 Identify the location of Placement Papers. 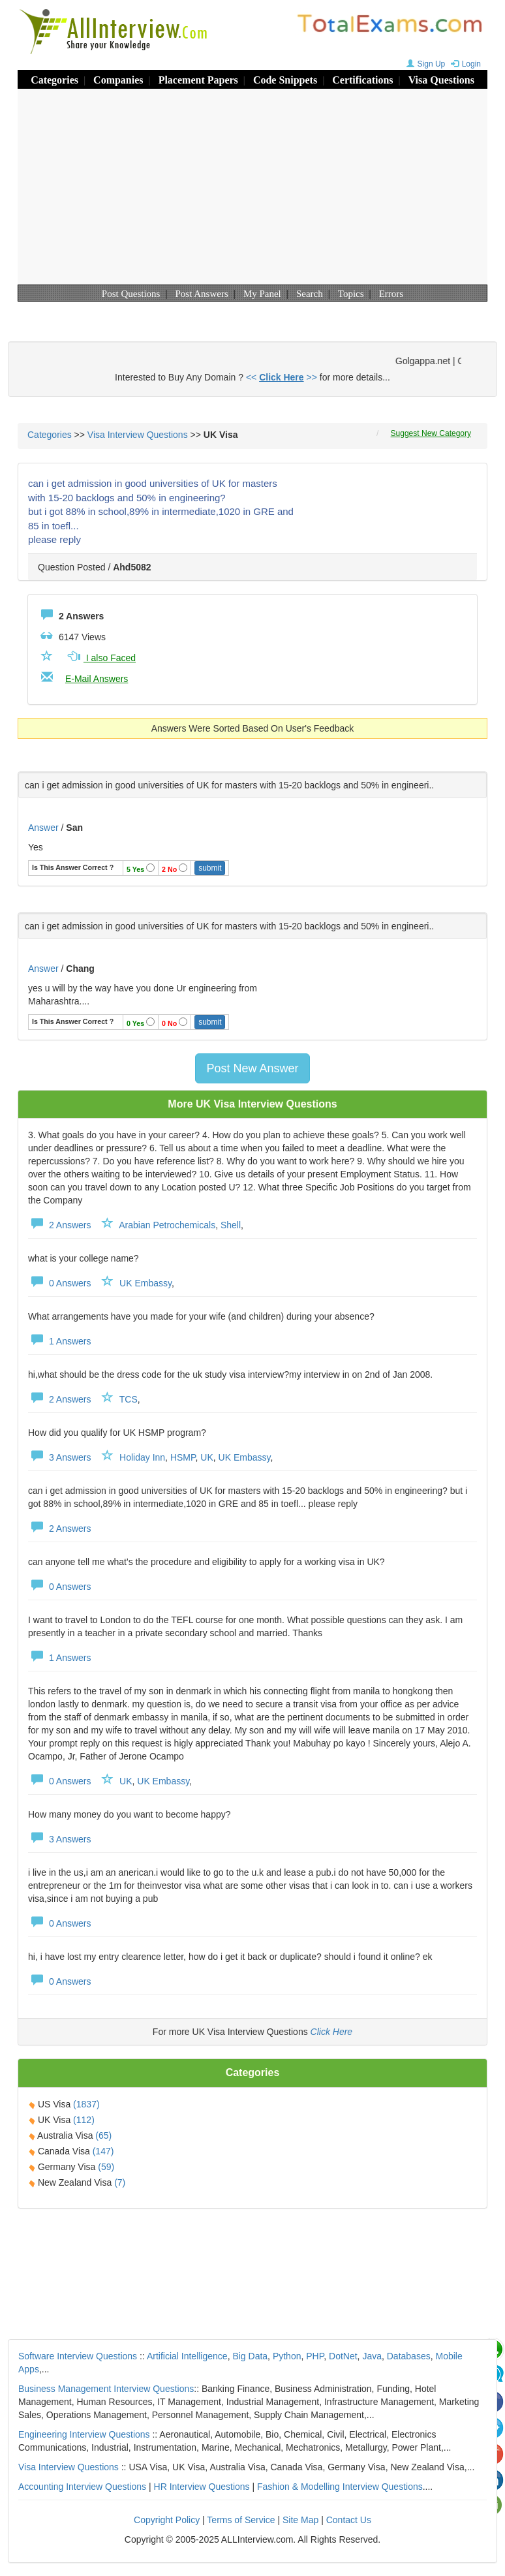
(198, 79).